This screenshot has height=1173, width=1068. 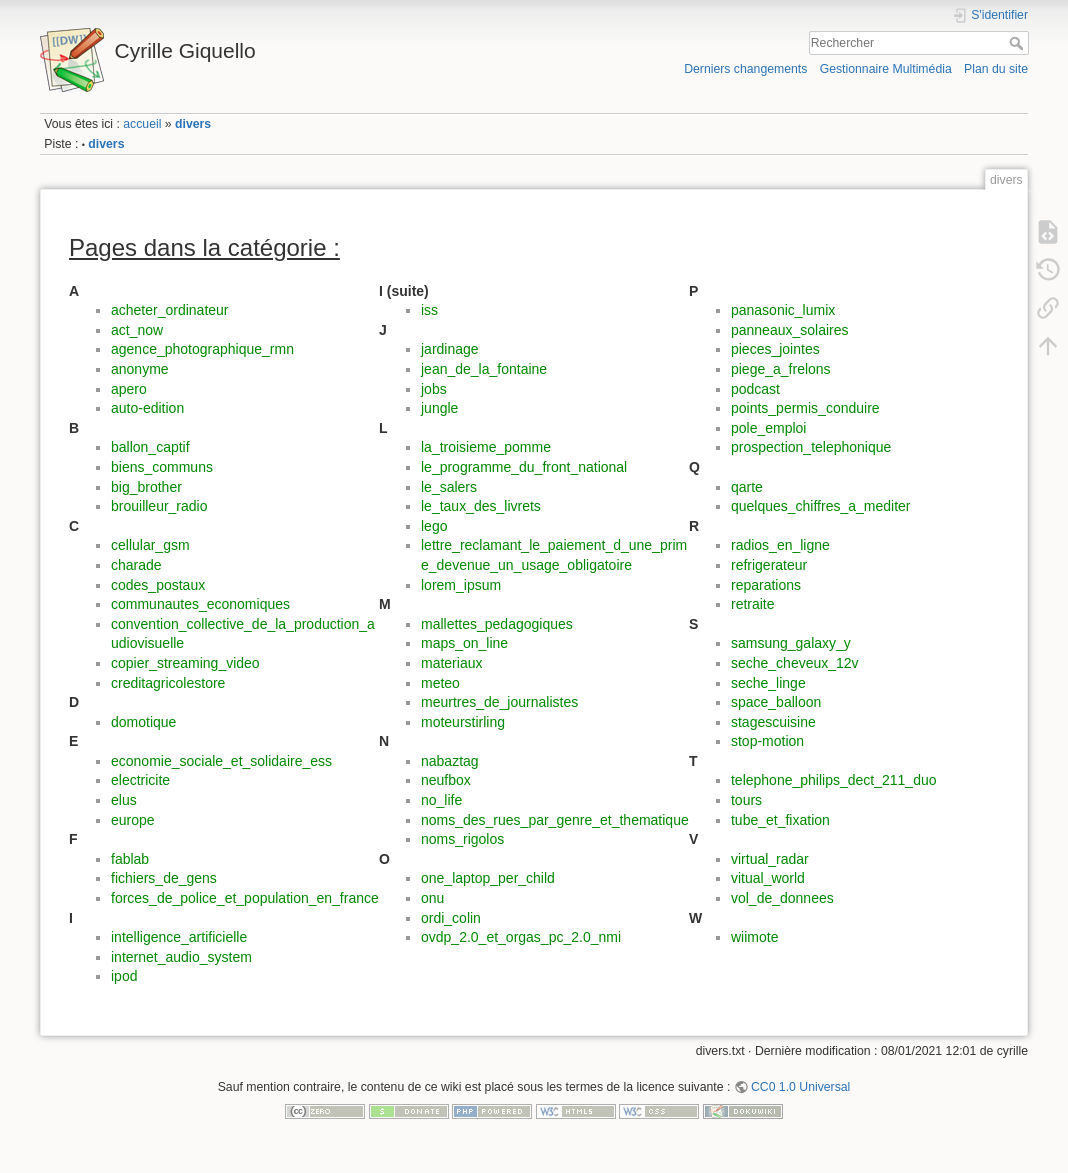 What do you see at coordinates (181, 957) in the screenshot?
I see `internet_audio_system` at bounding box center [181, 957].